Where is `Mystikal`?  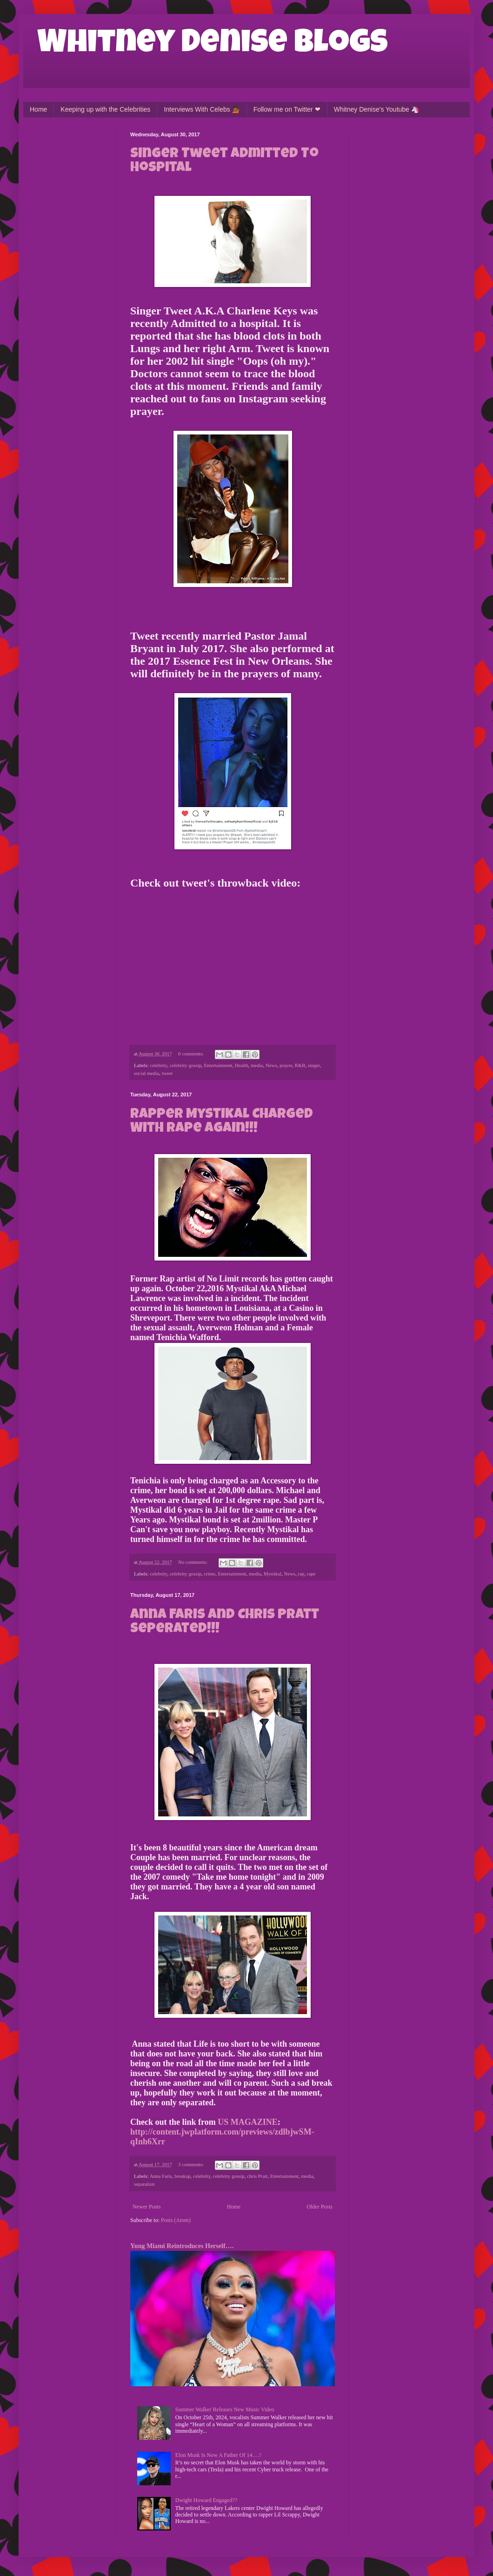
Mystikal is located at coordinates (272, 1573).